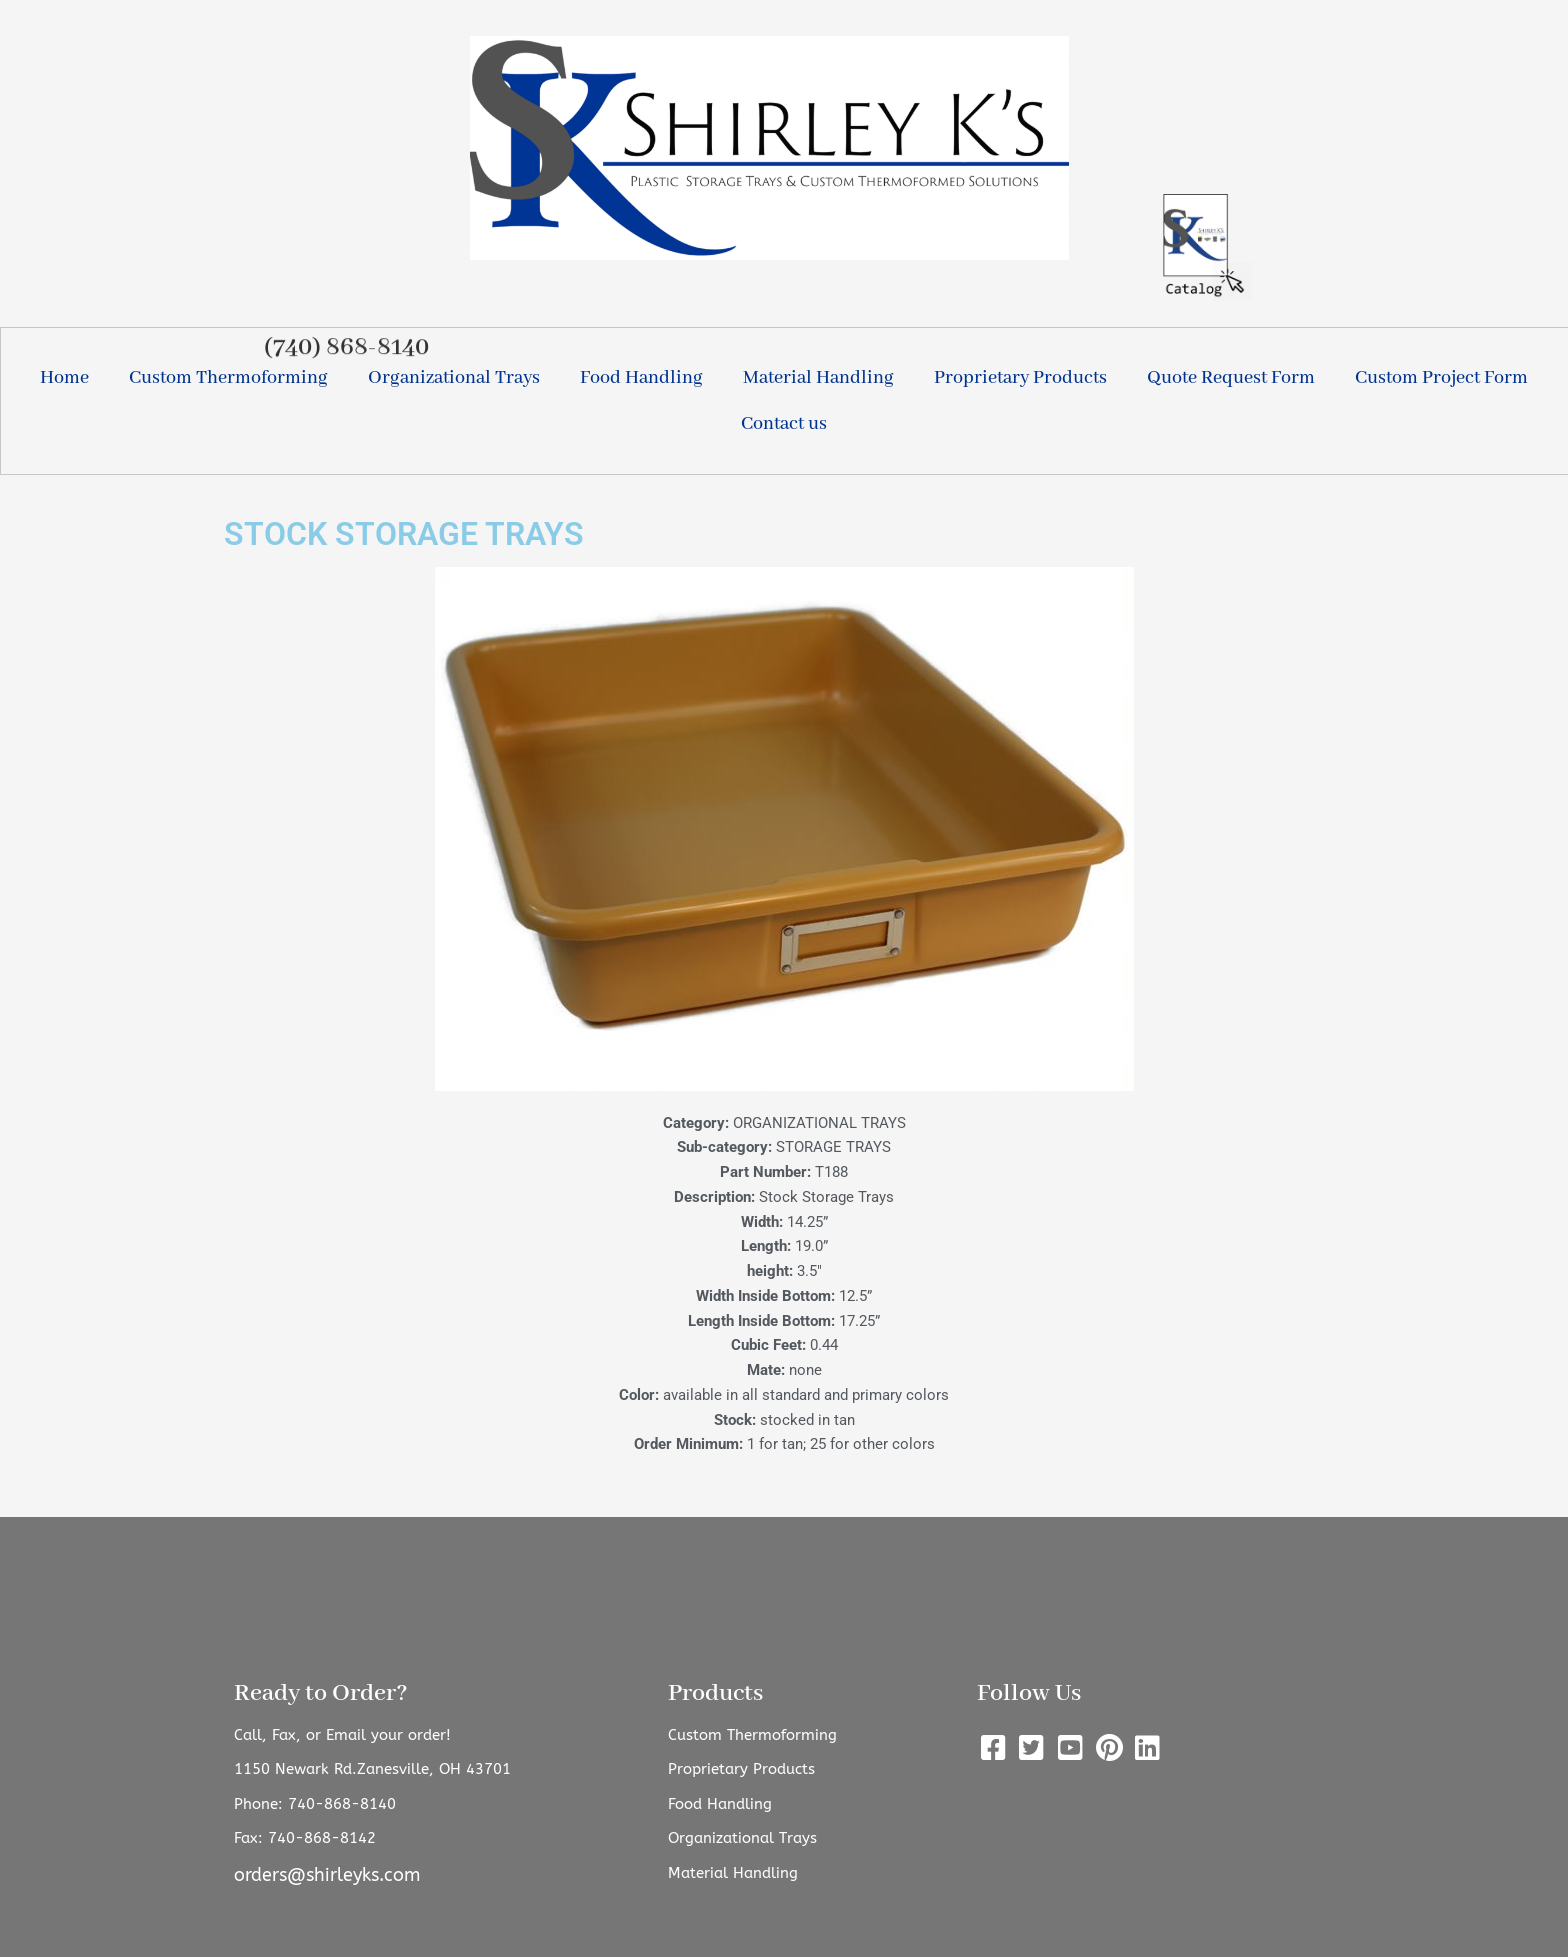 The height and width of the screenshot is (1957, 1568). What do you see at coordinates (327, 1875) in the screenshot?
I see `orders@shirleyks.com` at bounding box center [327, 1875].